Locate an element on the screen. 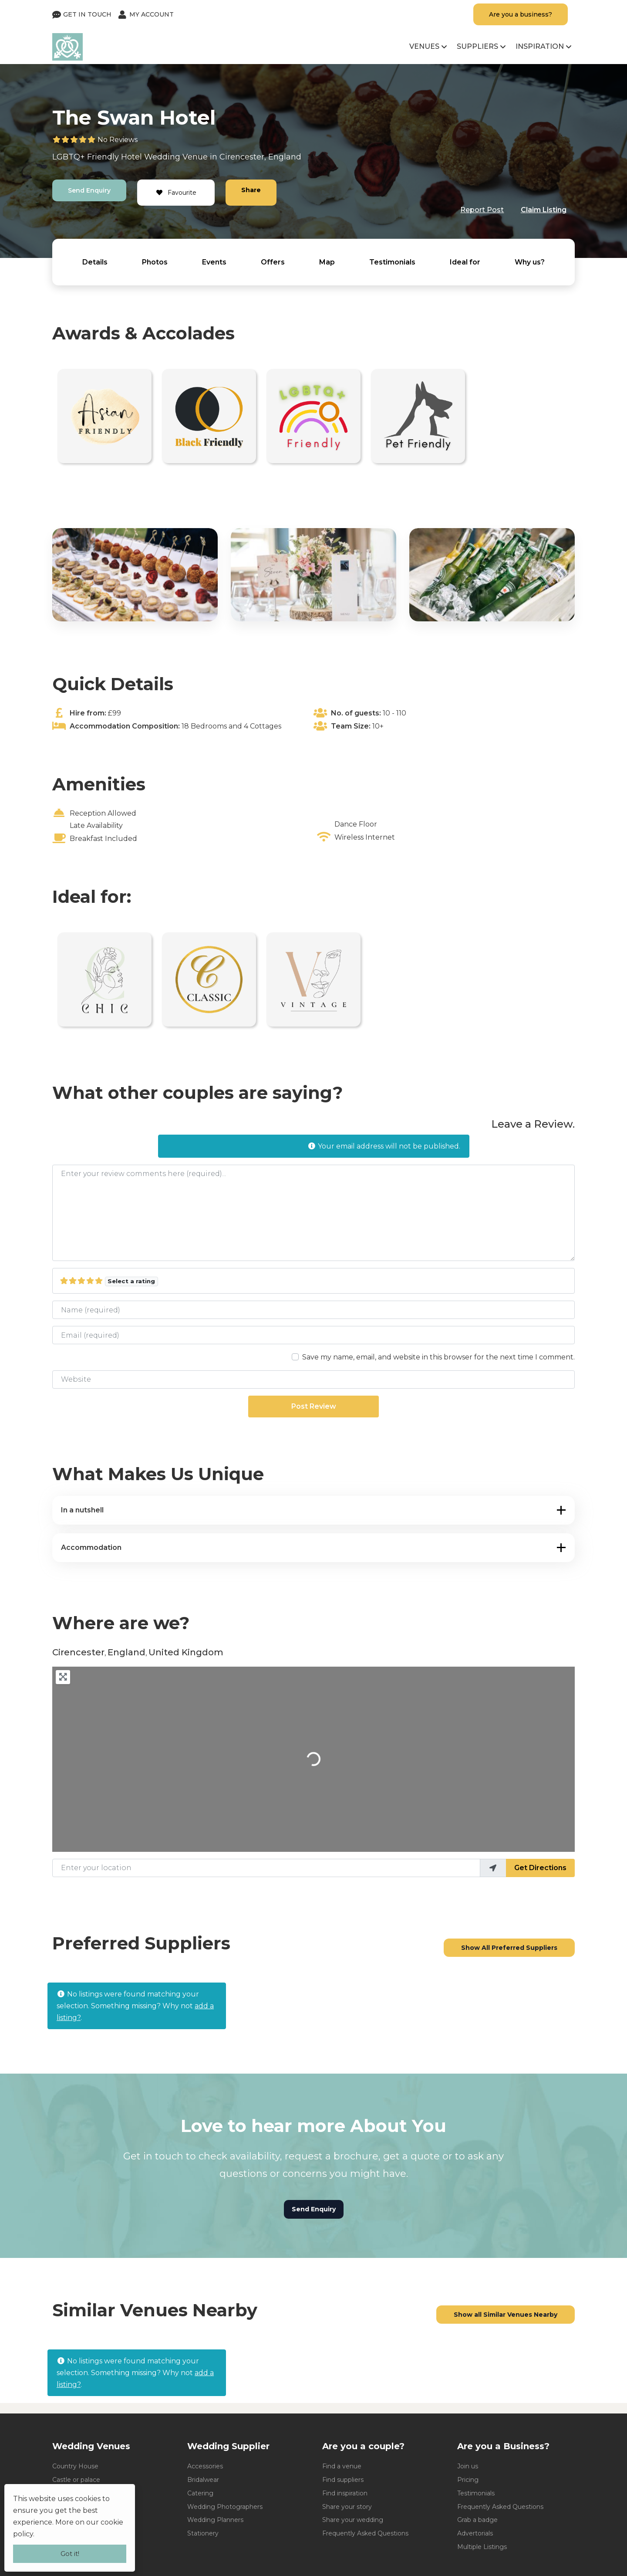  Map is located at coordinates (327, 262).